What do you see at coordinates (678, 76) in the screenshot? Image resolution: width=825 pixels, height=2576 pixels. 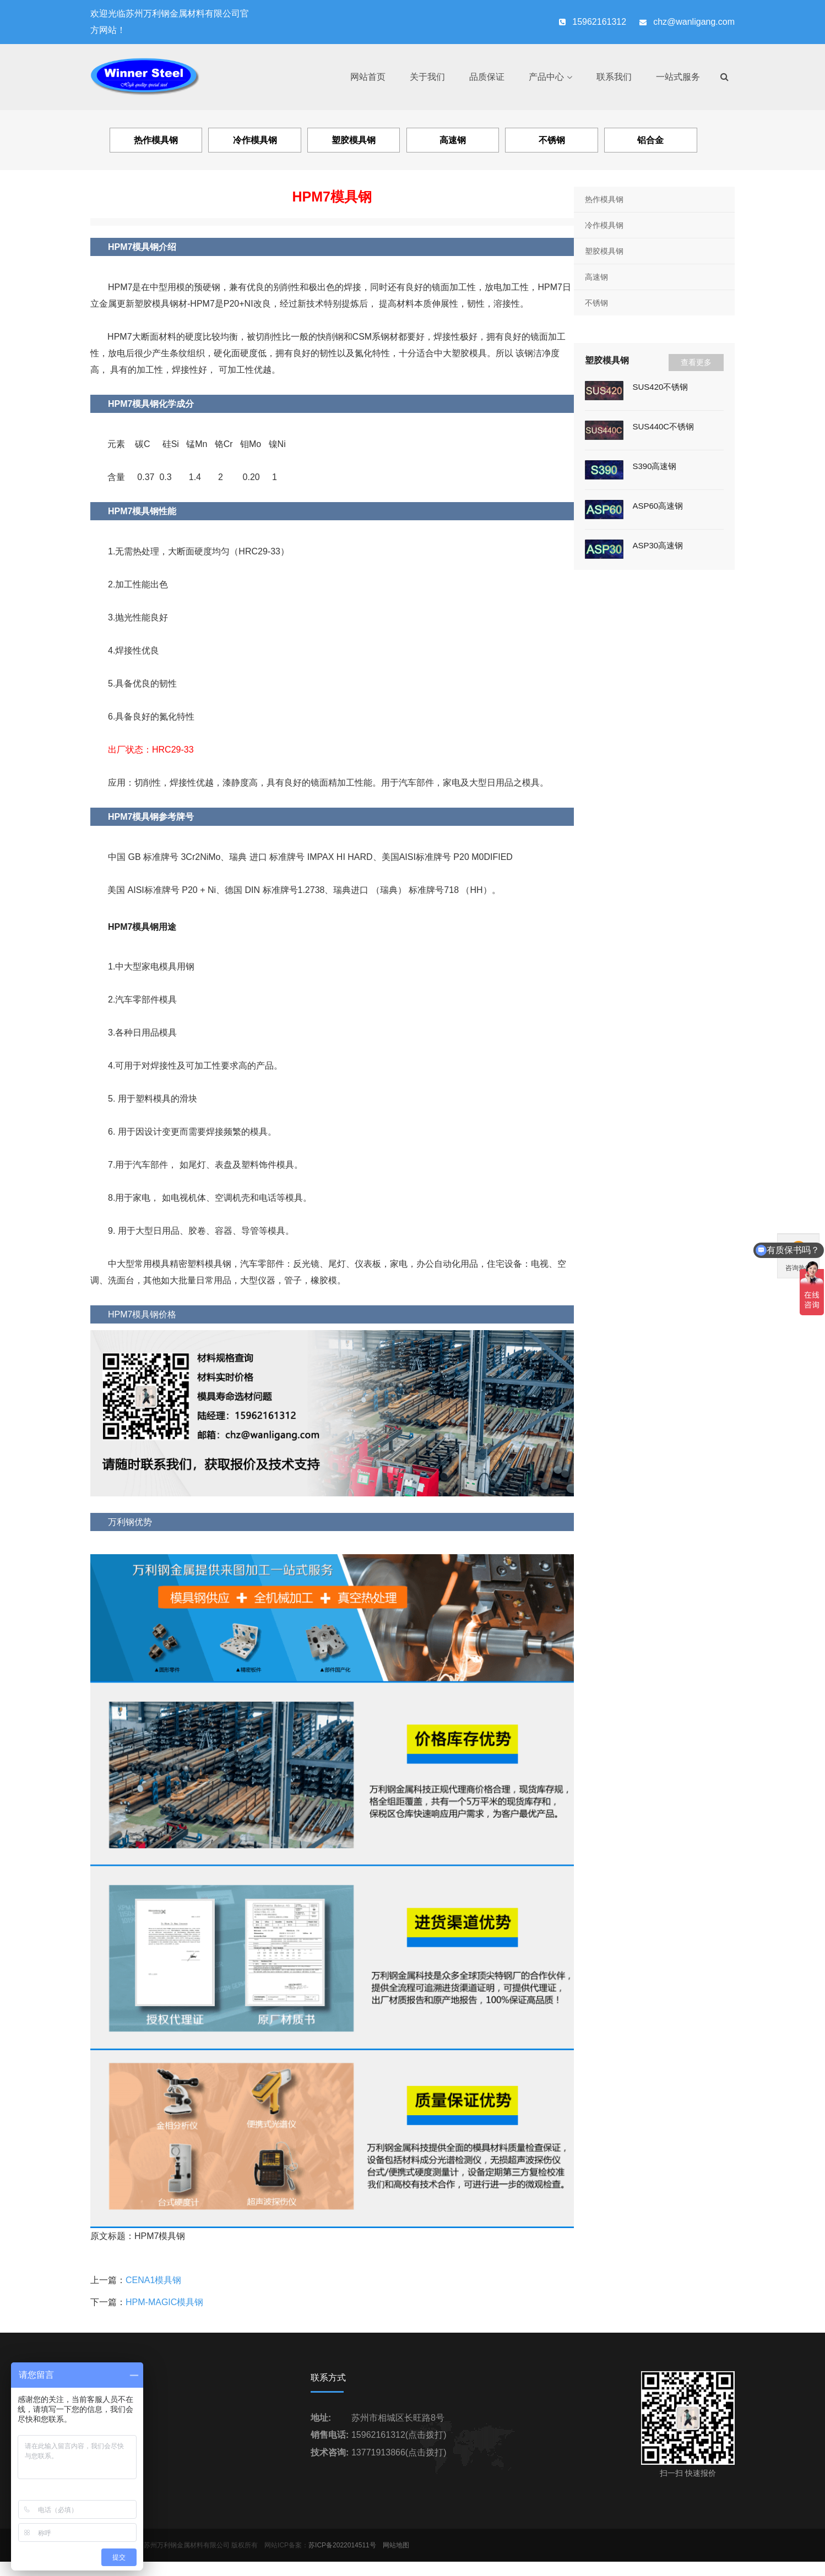 I see `一站式服务` at bounding box center [678, 76].